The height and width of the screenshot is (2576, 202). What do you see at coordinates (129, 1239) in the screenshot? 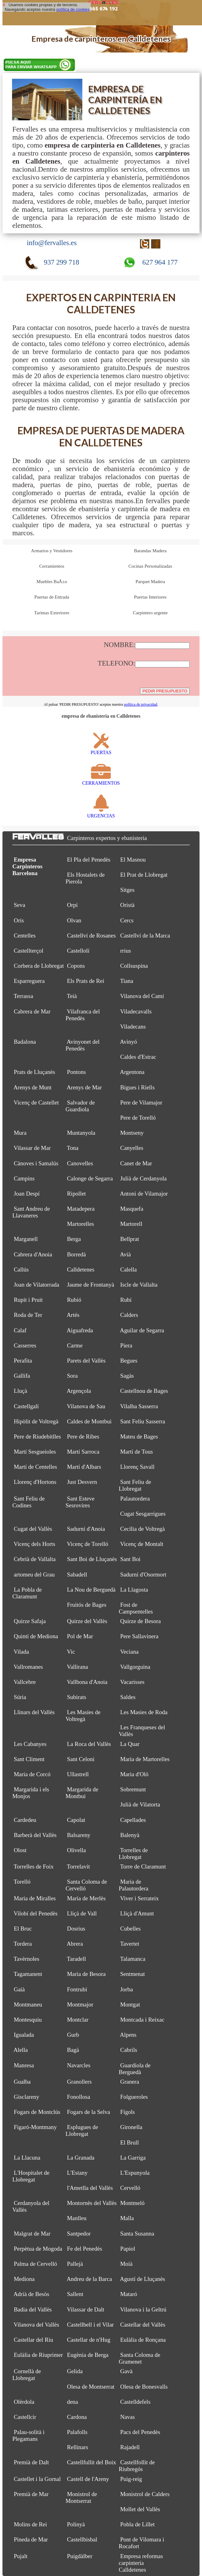
I see `Bellprat` at bounding box center [129, 1239].